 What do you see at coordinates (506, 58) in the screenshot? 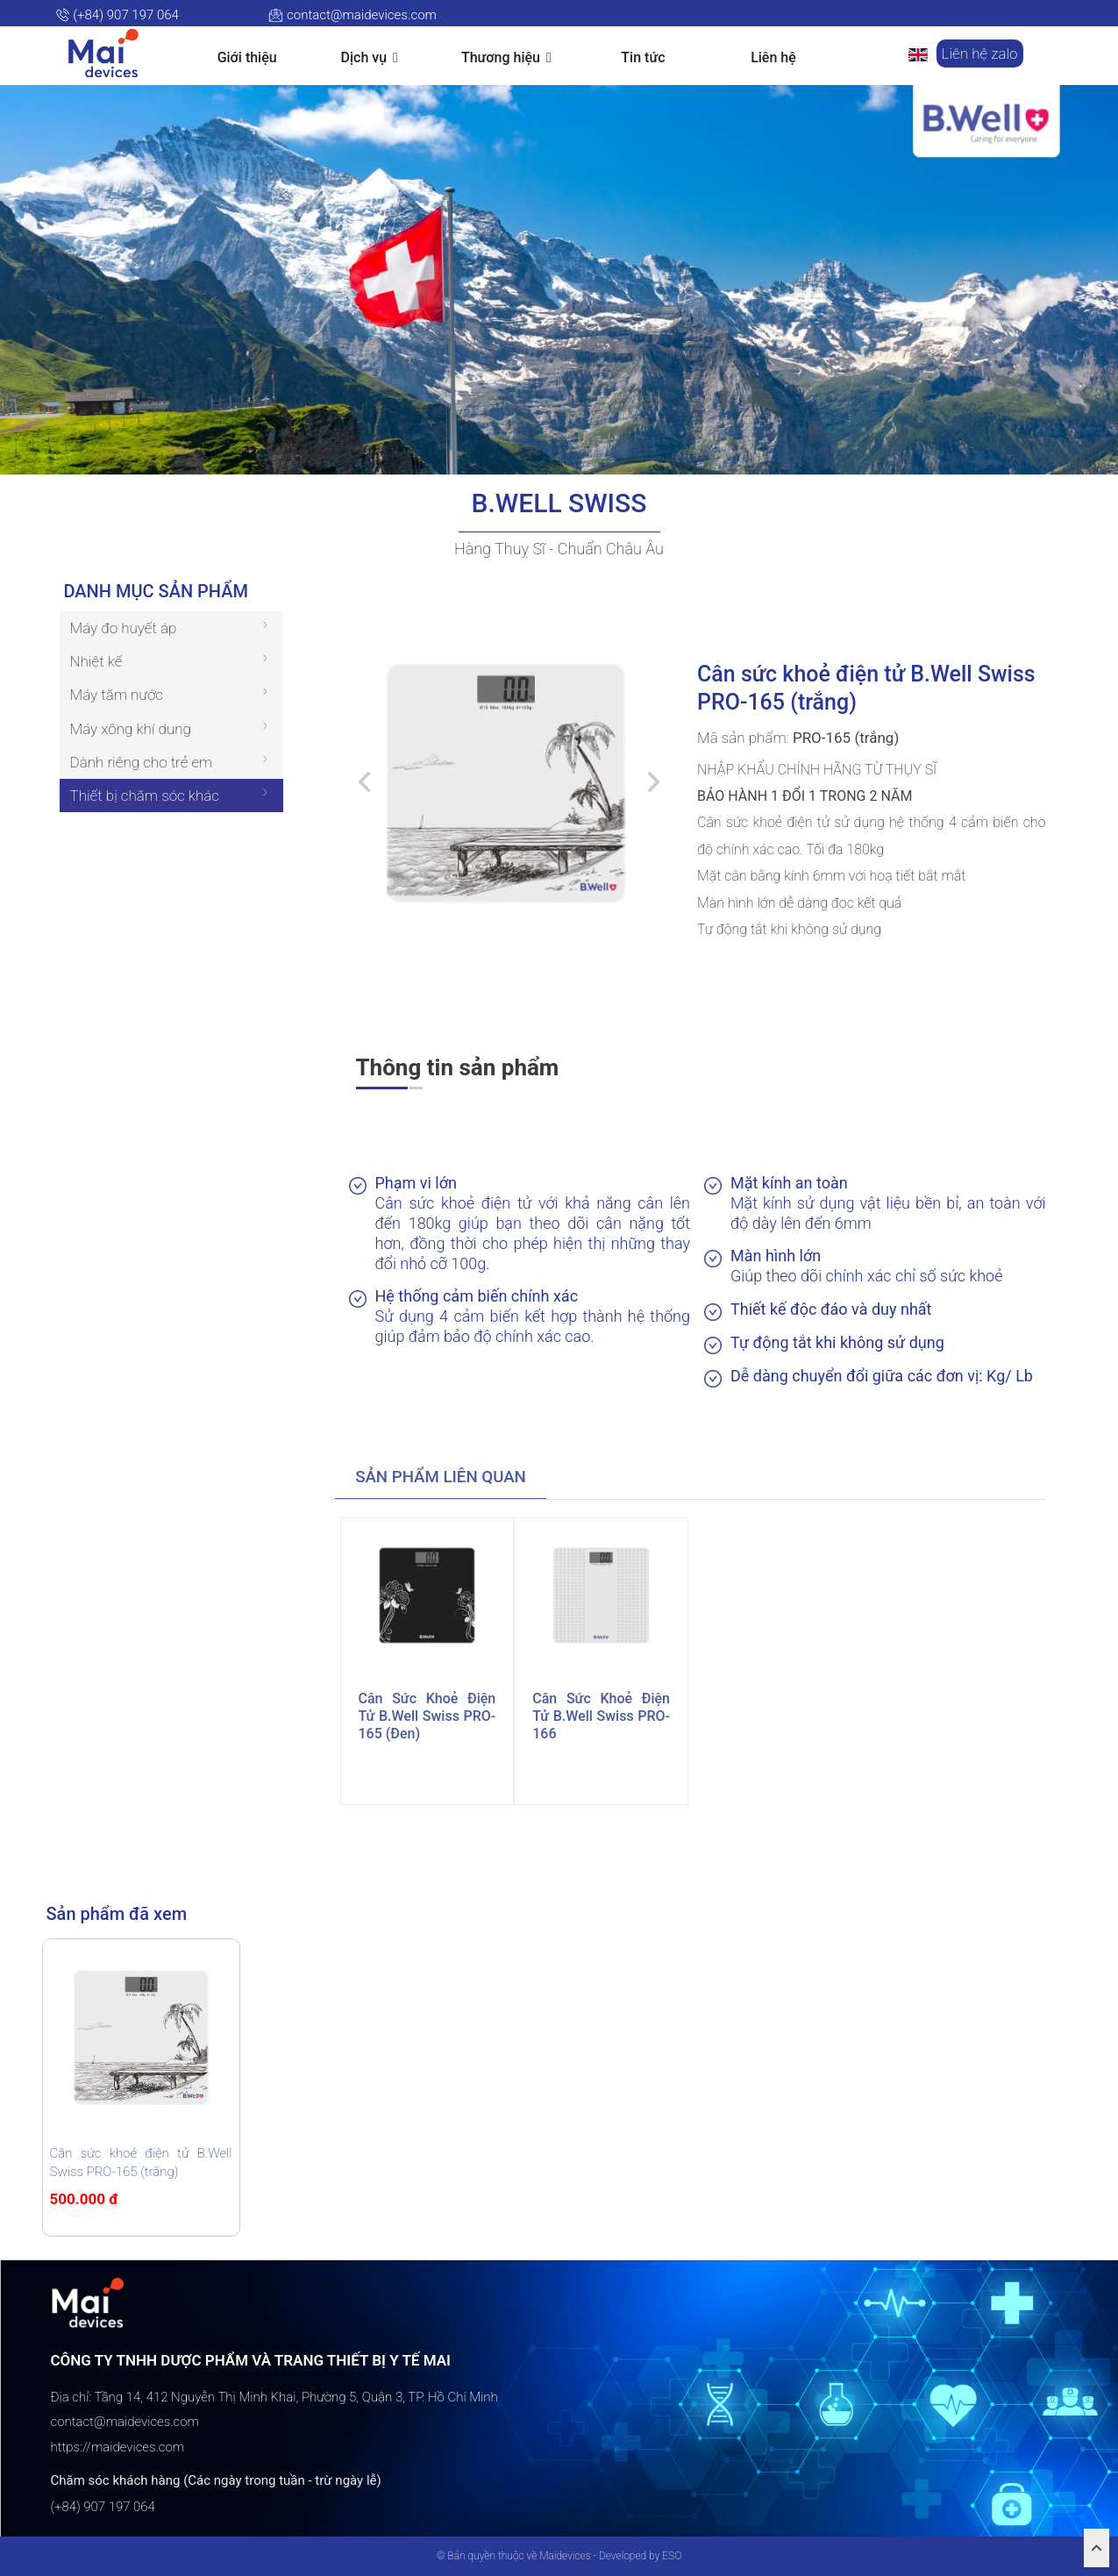
I see `Thương hiệu [button]` at bounding box center [506, 58].